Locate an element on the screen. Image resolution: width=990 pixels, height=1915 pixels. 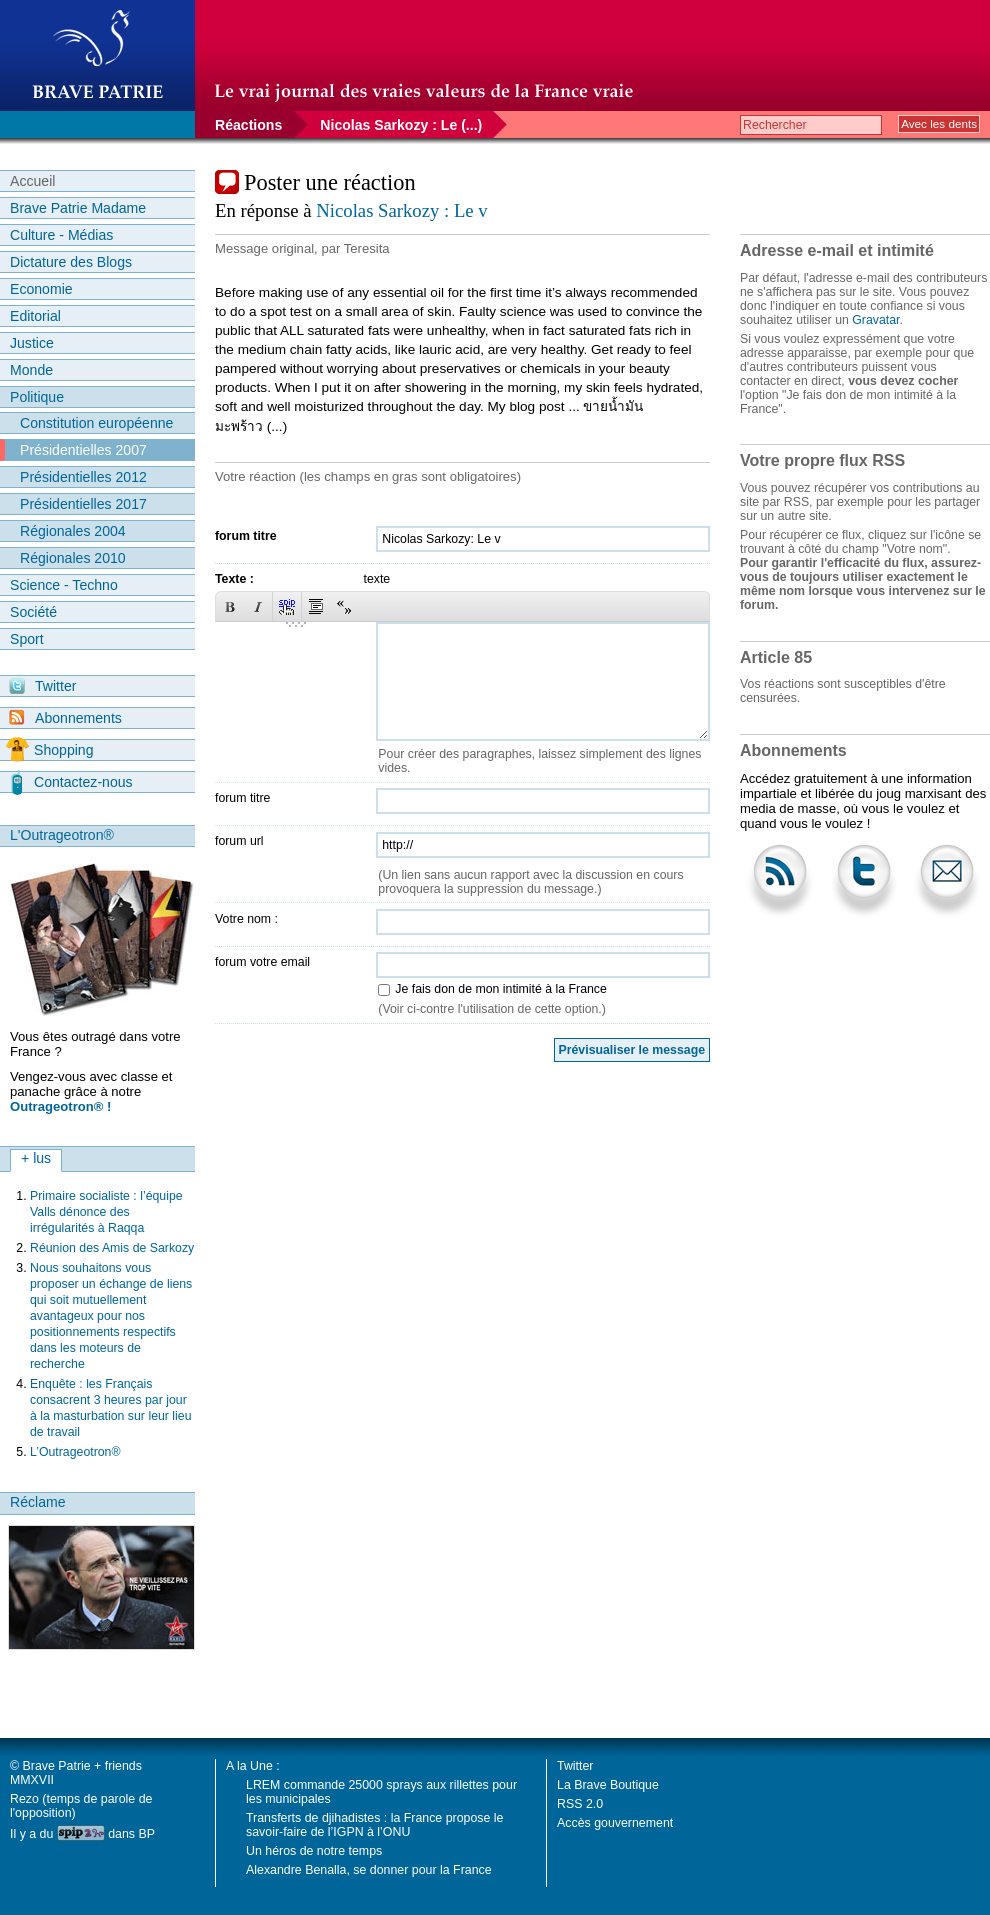
Primaire socialiste : l’équipe Valls dénonce des irrégularités à Raqqa is located at coordinates (106, 1212).